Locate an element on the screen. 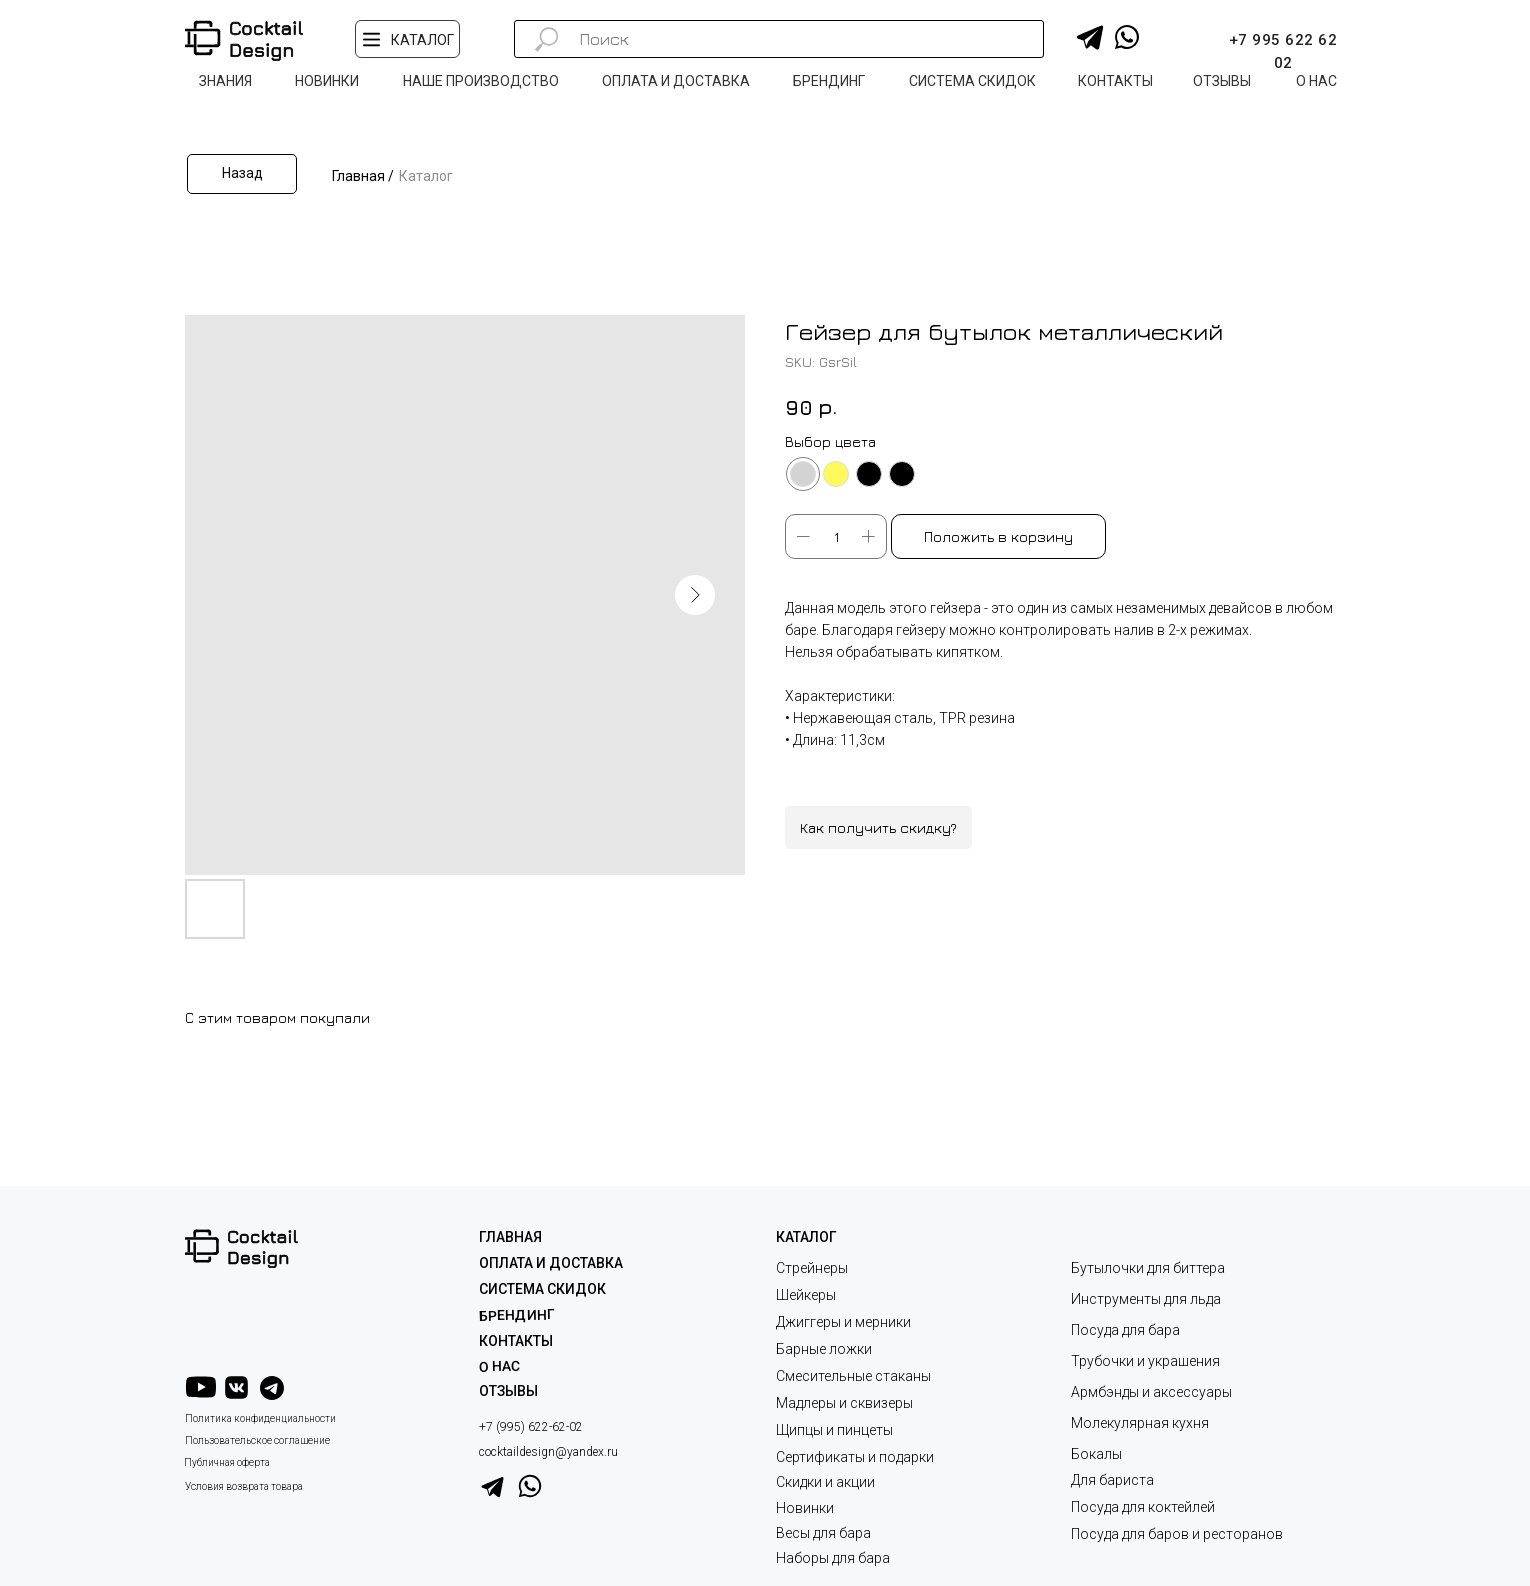  Сертификаты и подарки is located at coordinates (855, 1457).